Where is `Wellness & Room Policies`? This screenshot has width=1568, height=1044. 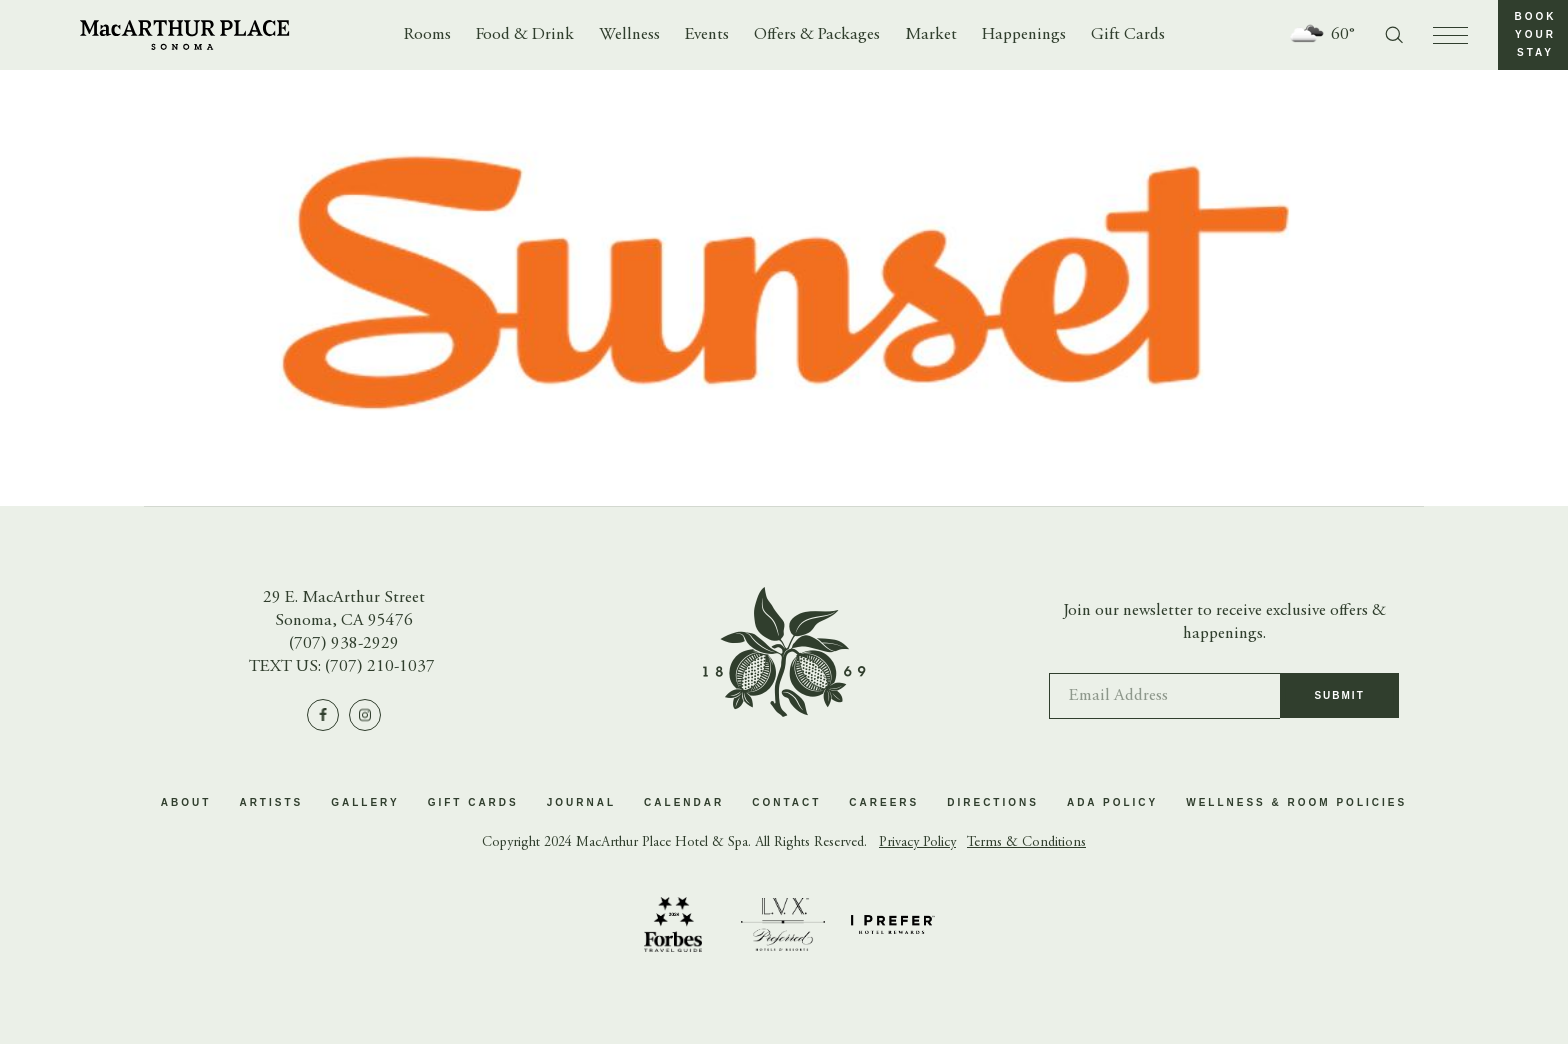 Wellness & Room Policies is located at coordinates (1296, 802).